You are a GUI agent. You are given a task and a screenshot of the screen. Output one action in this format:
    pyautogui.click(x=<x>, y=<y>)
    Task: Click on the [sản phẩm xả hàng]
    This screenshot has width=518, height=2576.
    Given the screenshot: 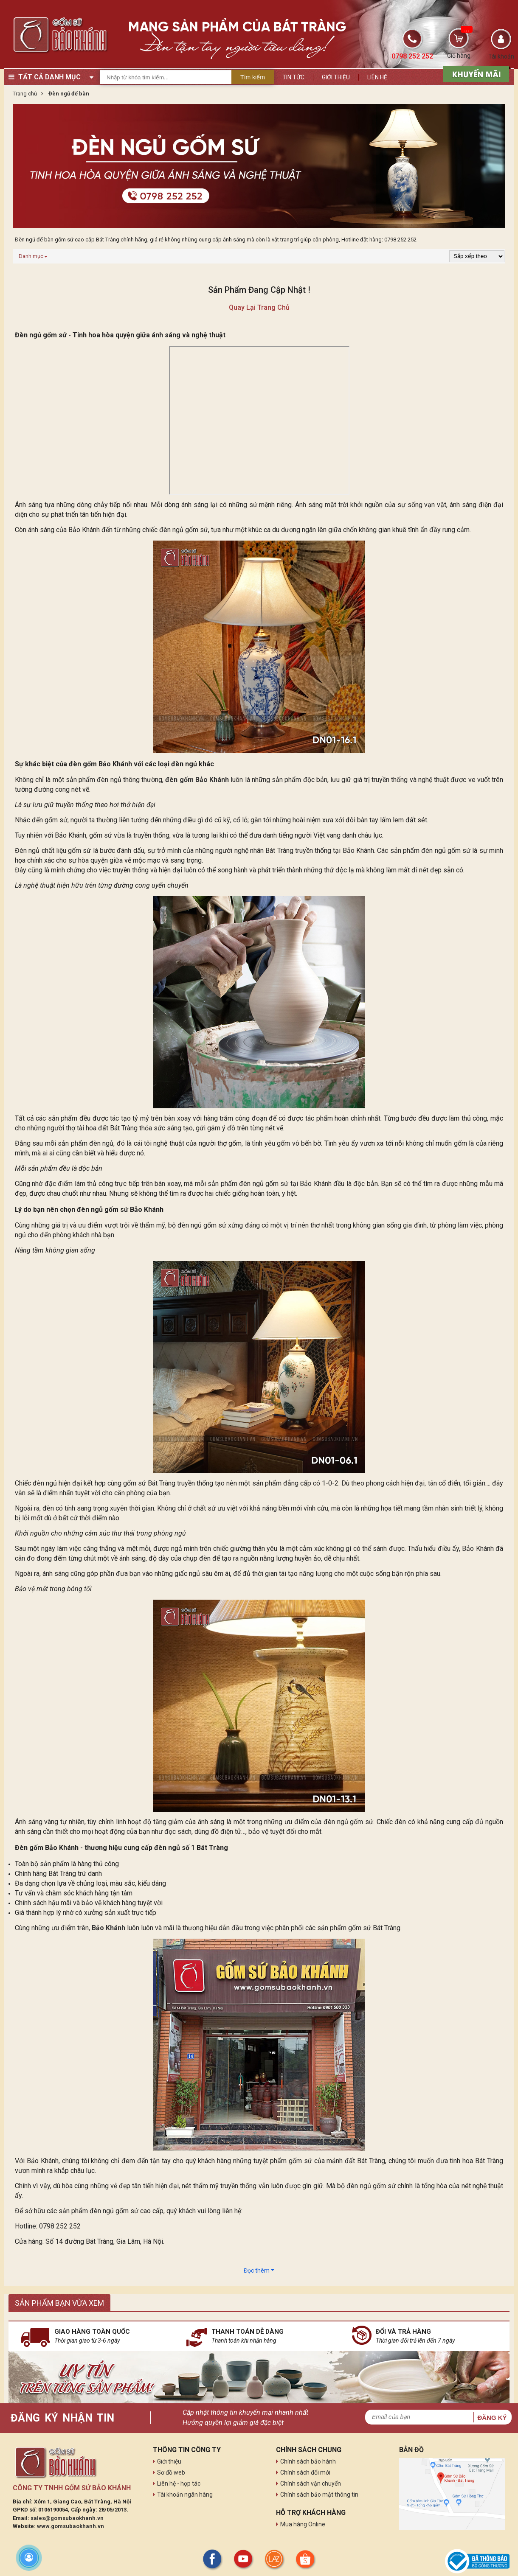 What is the action you would take?
    pyautogui.click(x=475, y=73)
    